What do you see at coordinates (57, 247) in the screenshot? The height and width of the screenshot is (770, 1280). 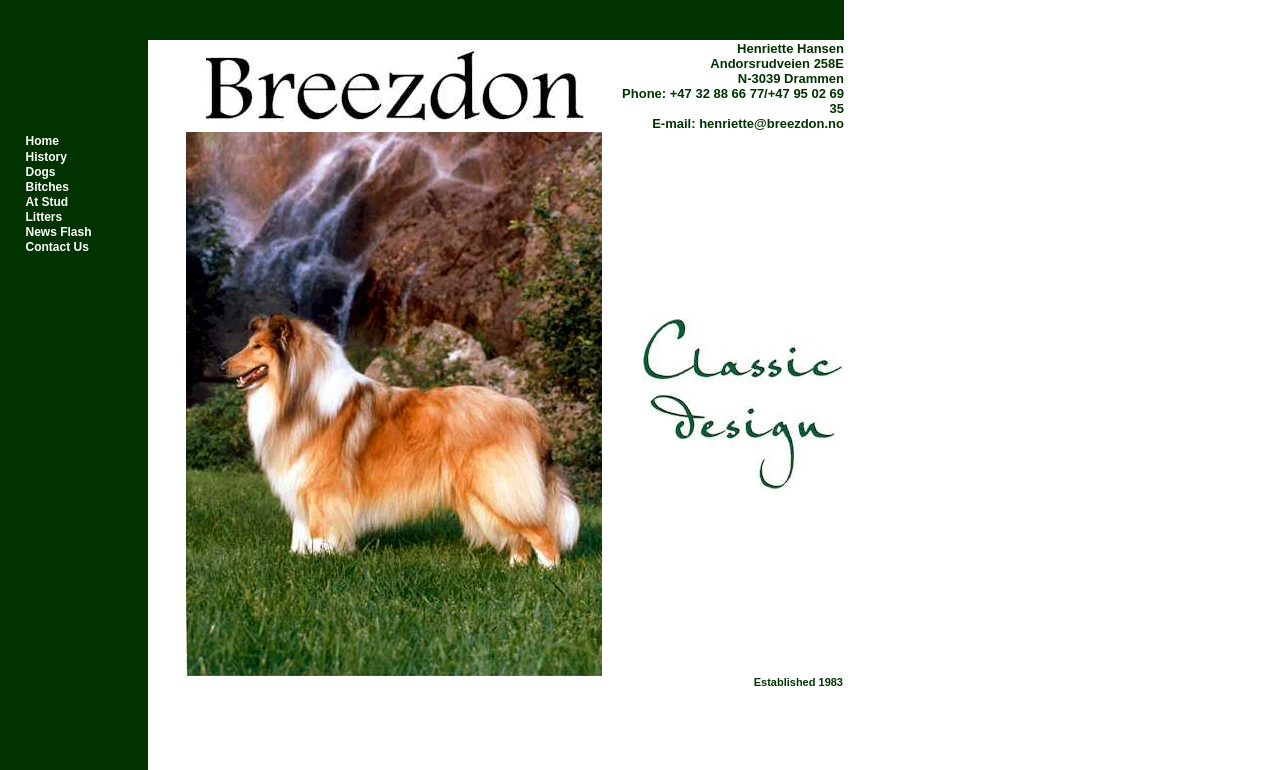 I see `Contact Us` at bounding box center [57, 247].